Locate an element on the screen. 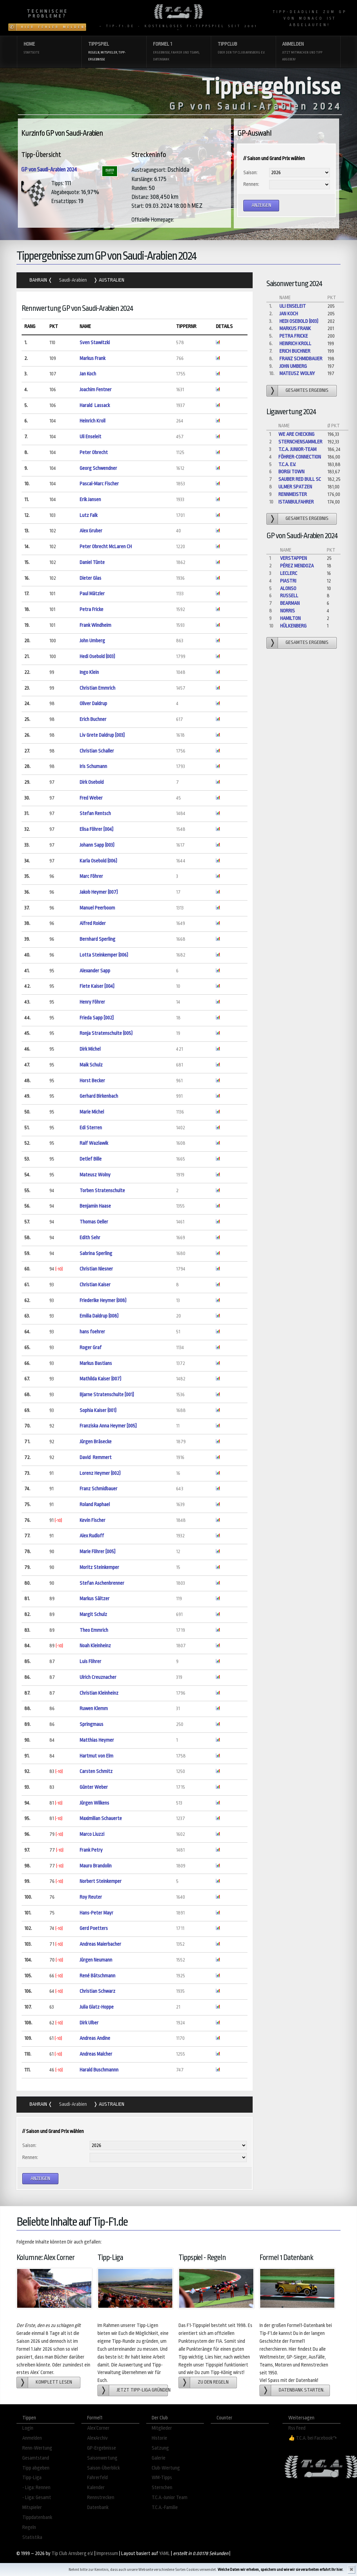 Image resolution: width=357 pixels, height=2576 pixels. We are checking is located at coordinates (296, 434).